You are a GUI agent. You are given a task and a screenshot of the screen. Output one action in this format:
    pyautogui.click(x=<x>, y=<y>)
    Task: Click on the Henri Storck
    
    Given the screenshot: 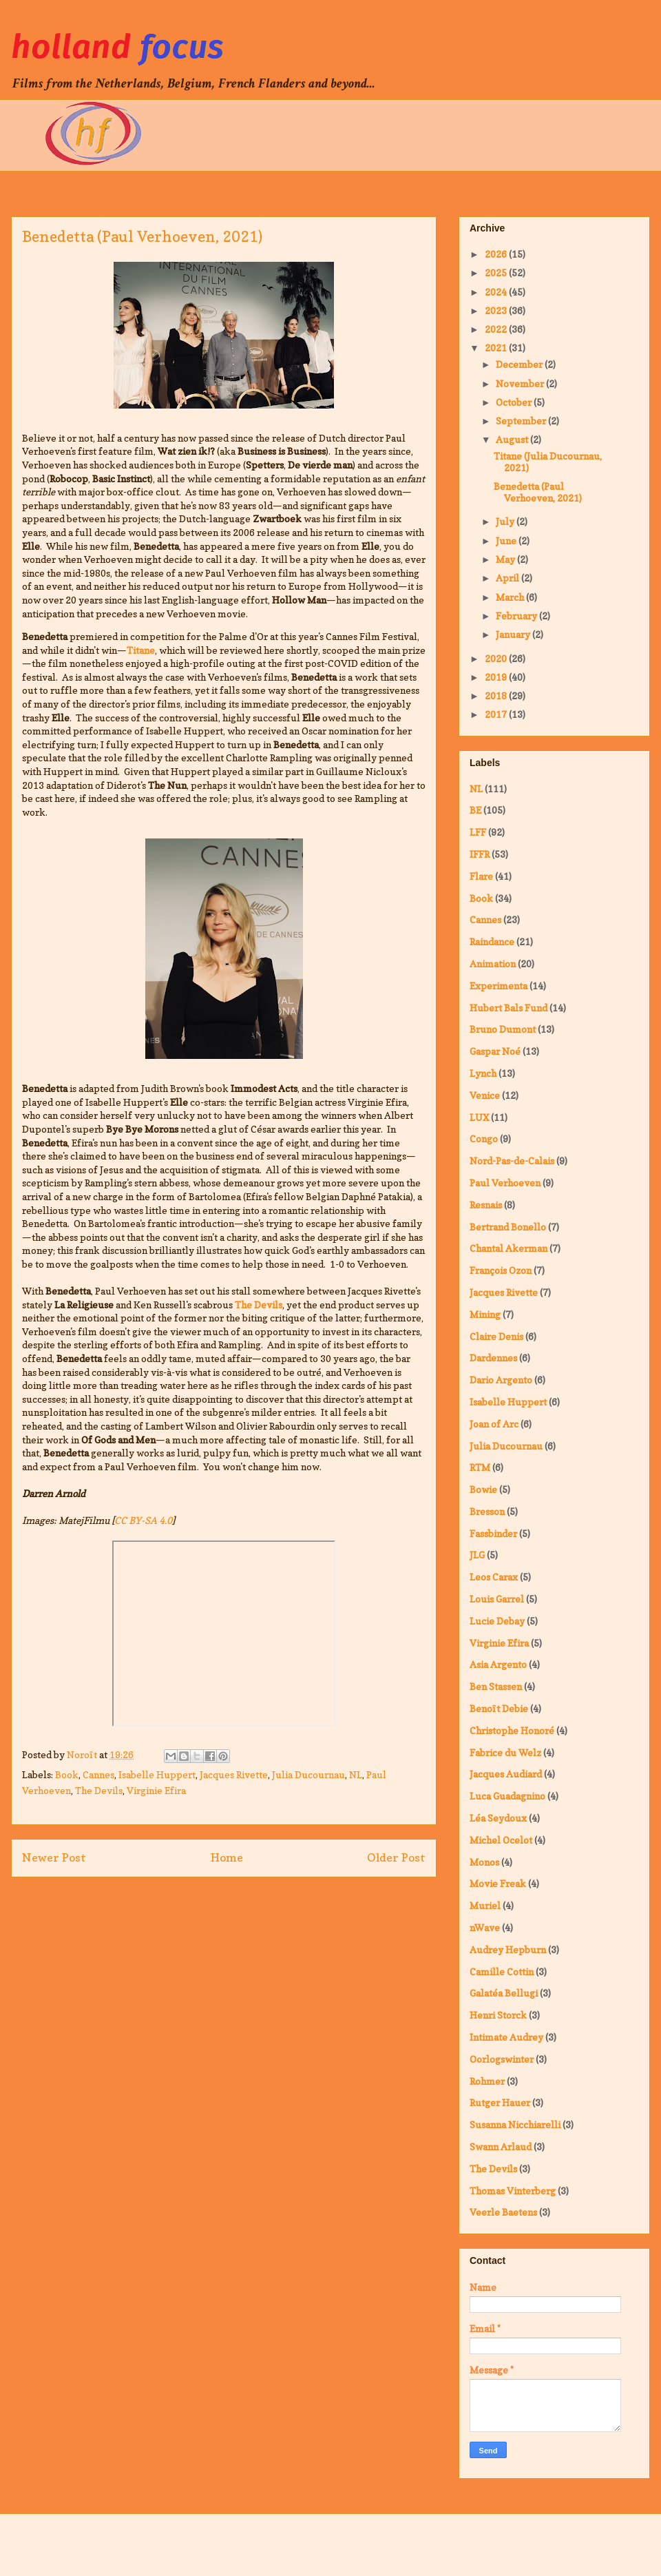 What is the action you would take?
    pyautogui.click(x=498, y=2015)
    